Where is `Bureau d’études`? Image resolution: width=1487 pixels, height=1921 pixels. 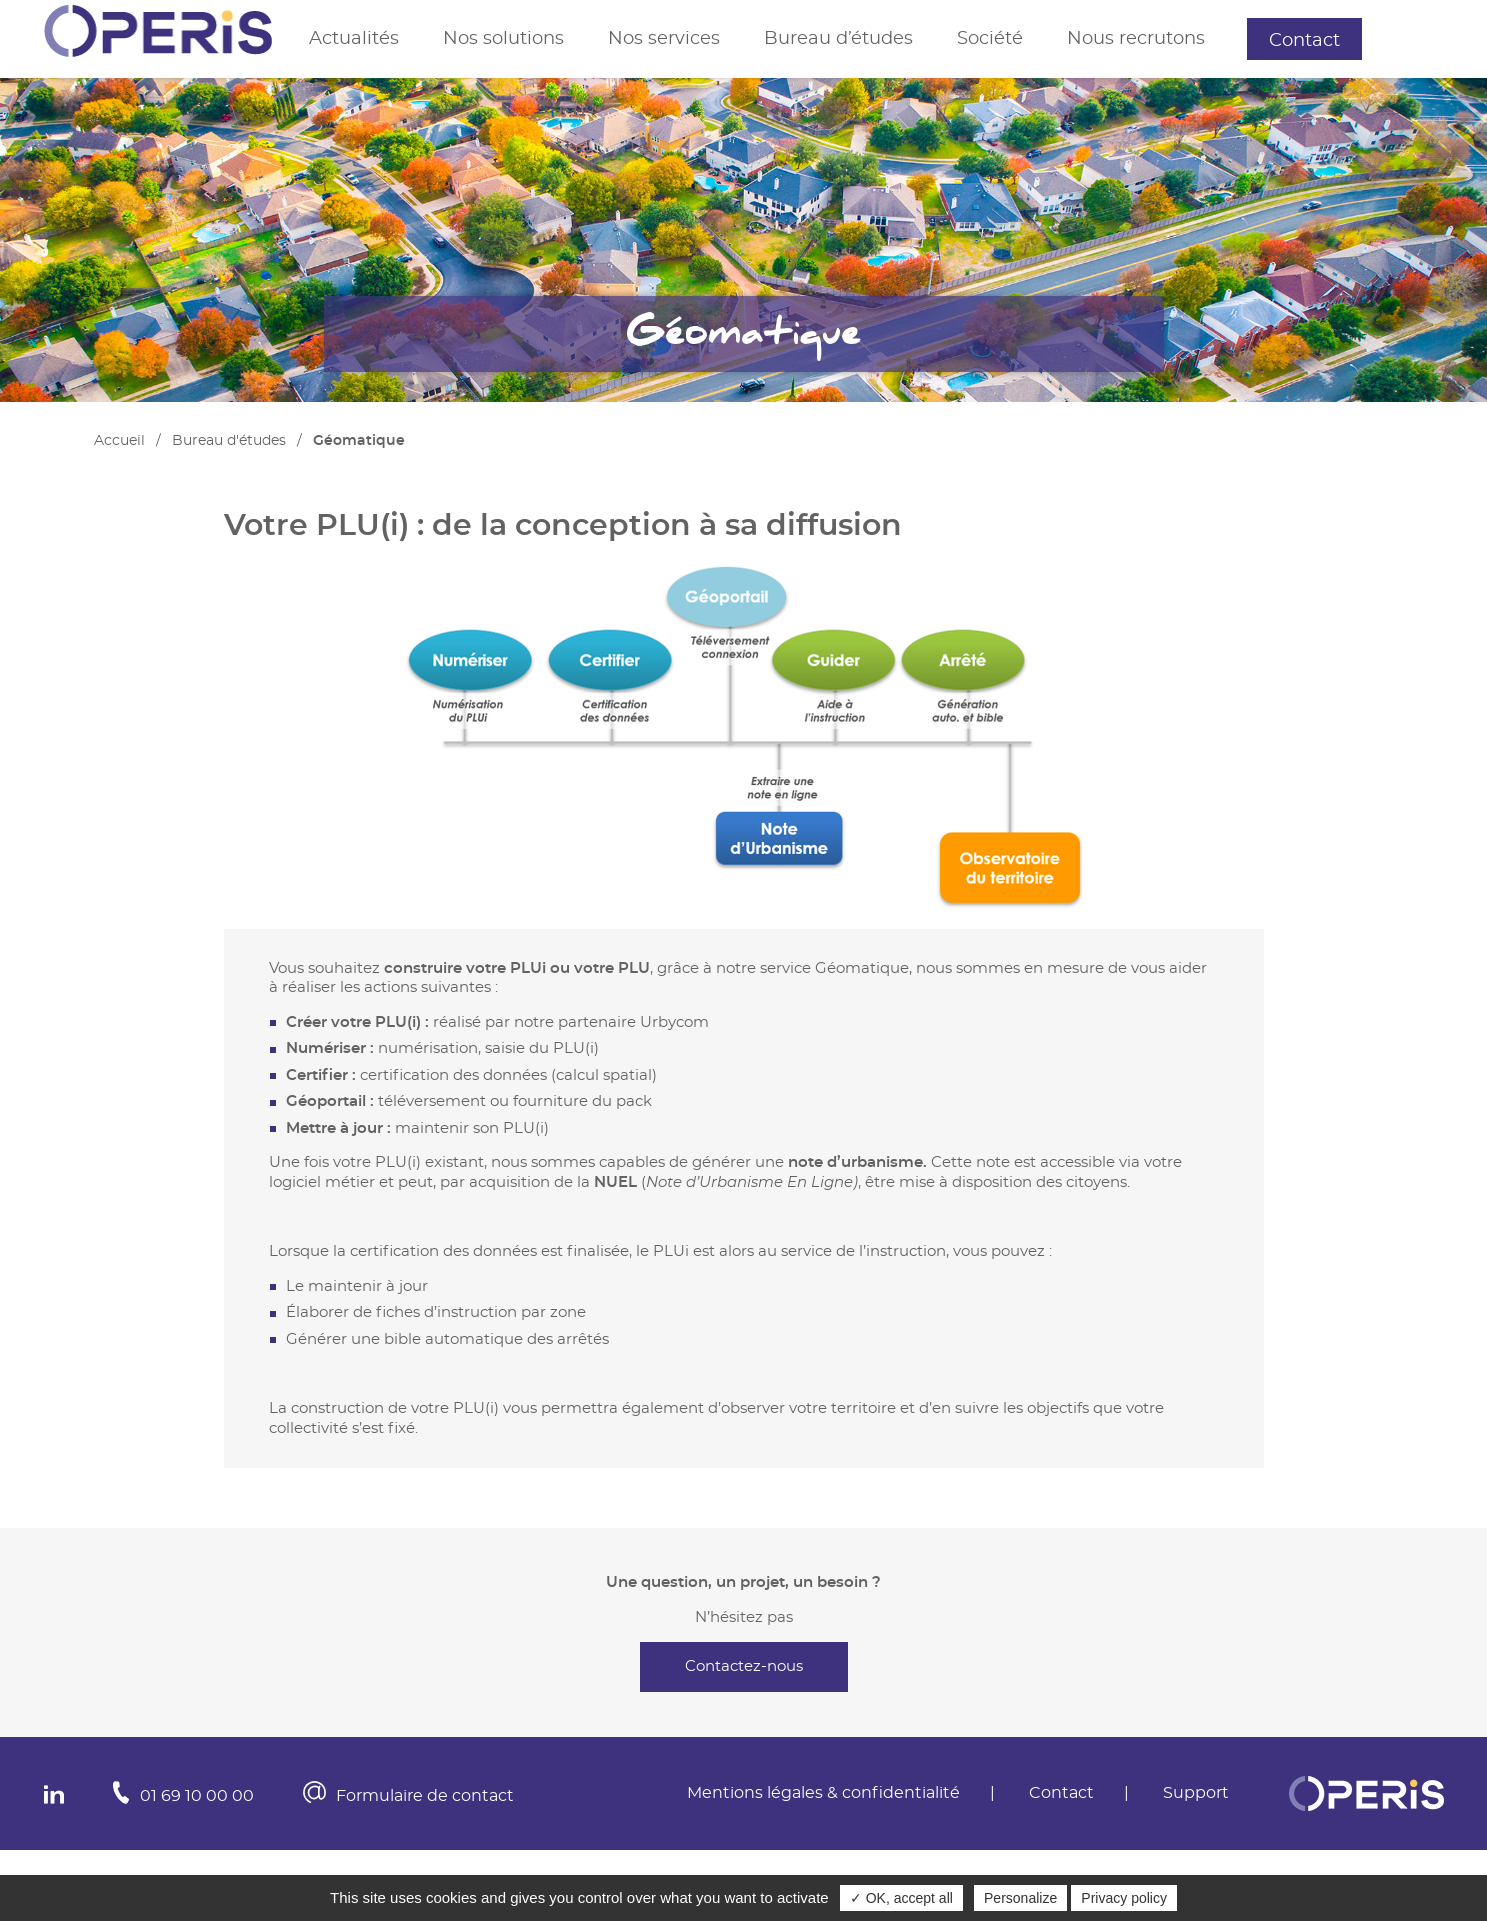
Bureau d’études is located at coordinates (838, 39).